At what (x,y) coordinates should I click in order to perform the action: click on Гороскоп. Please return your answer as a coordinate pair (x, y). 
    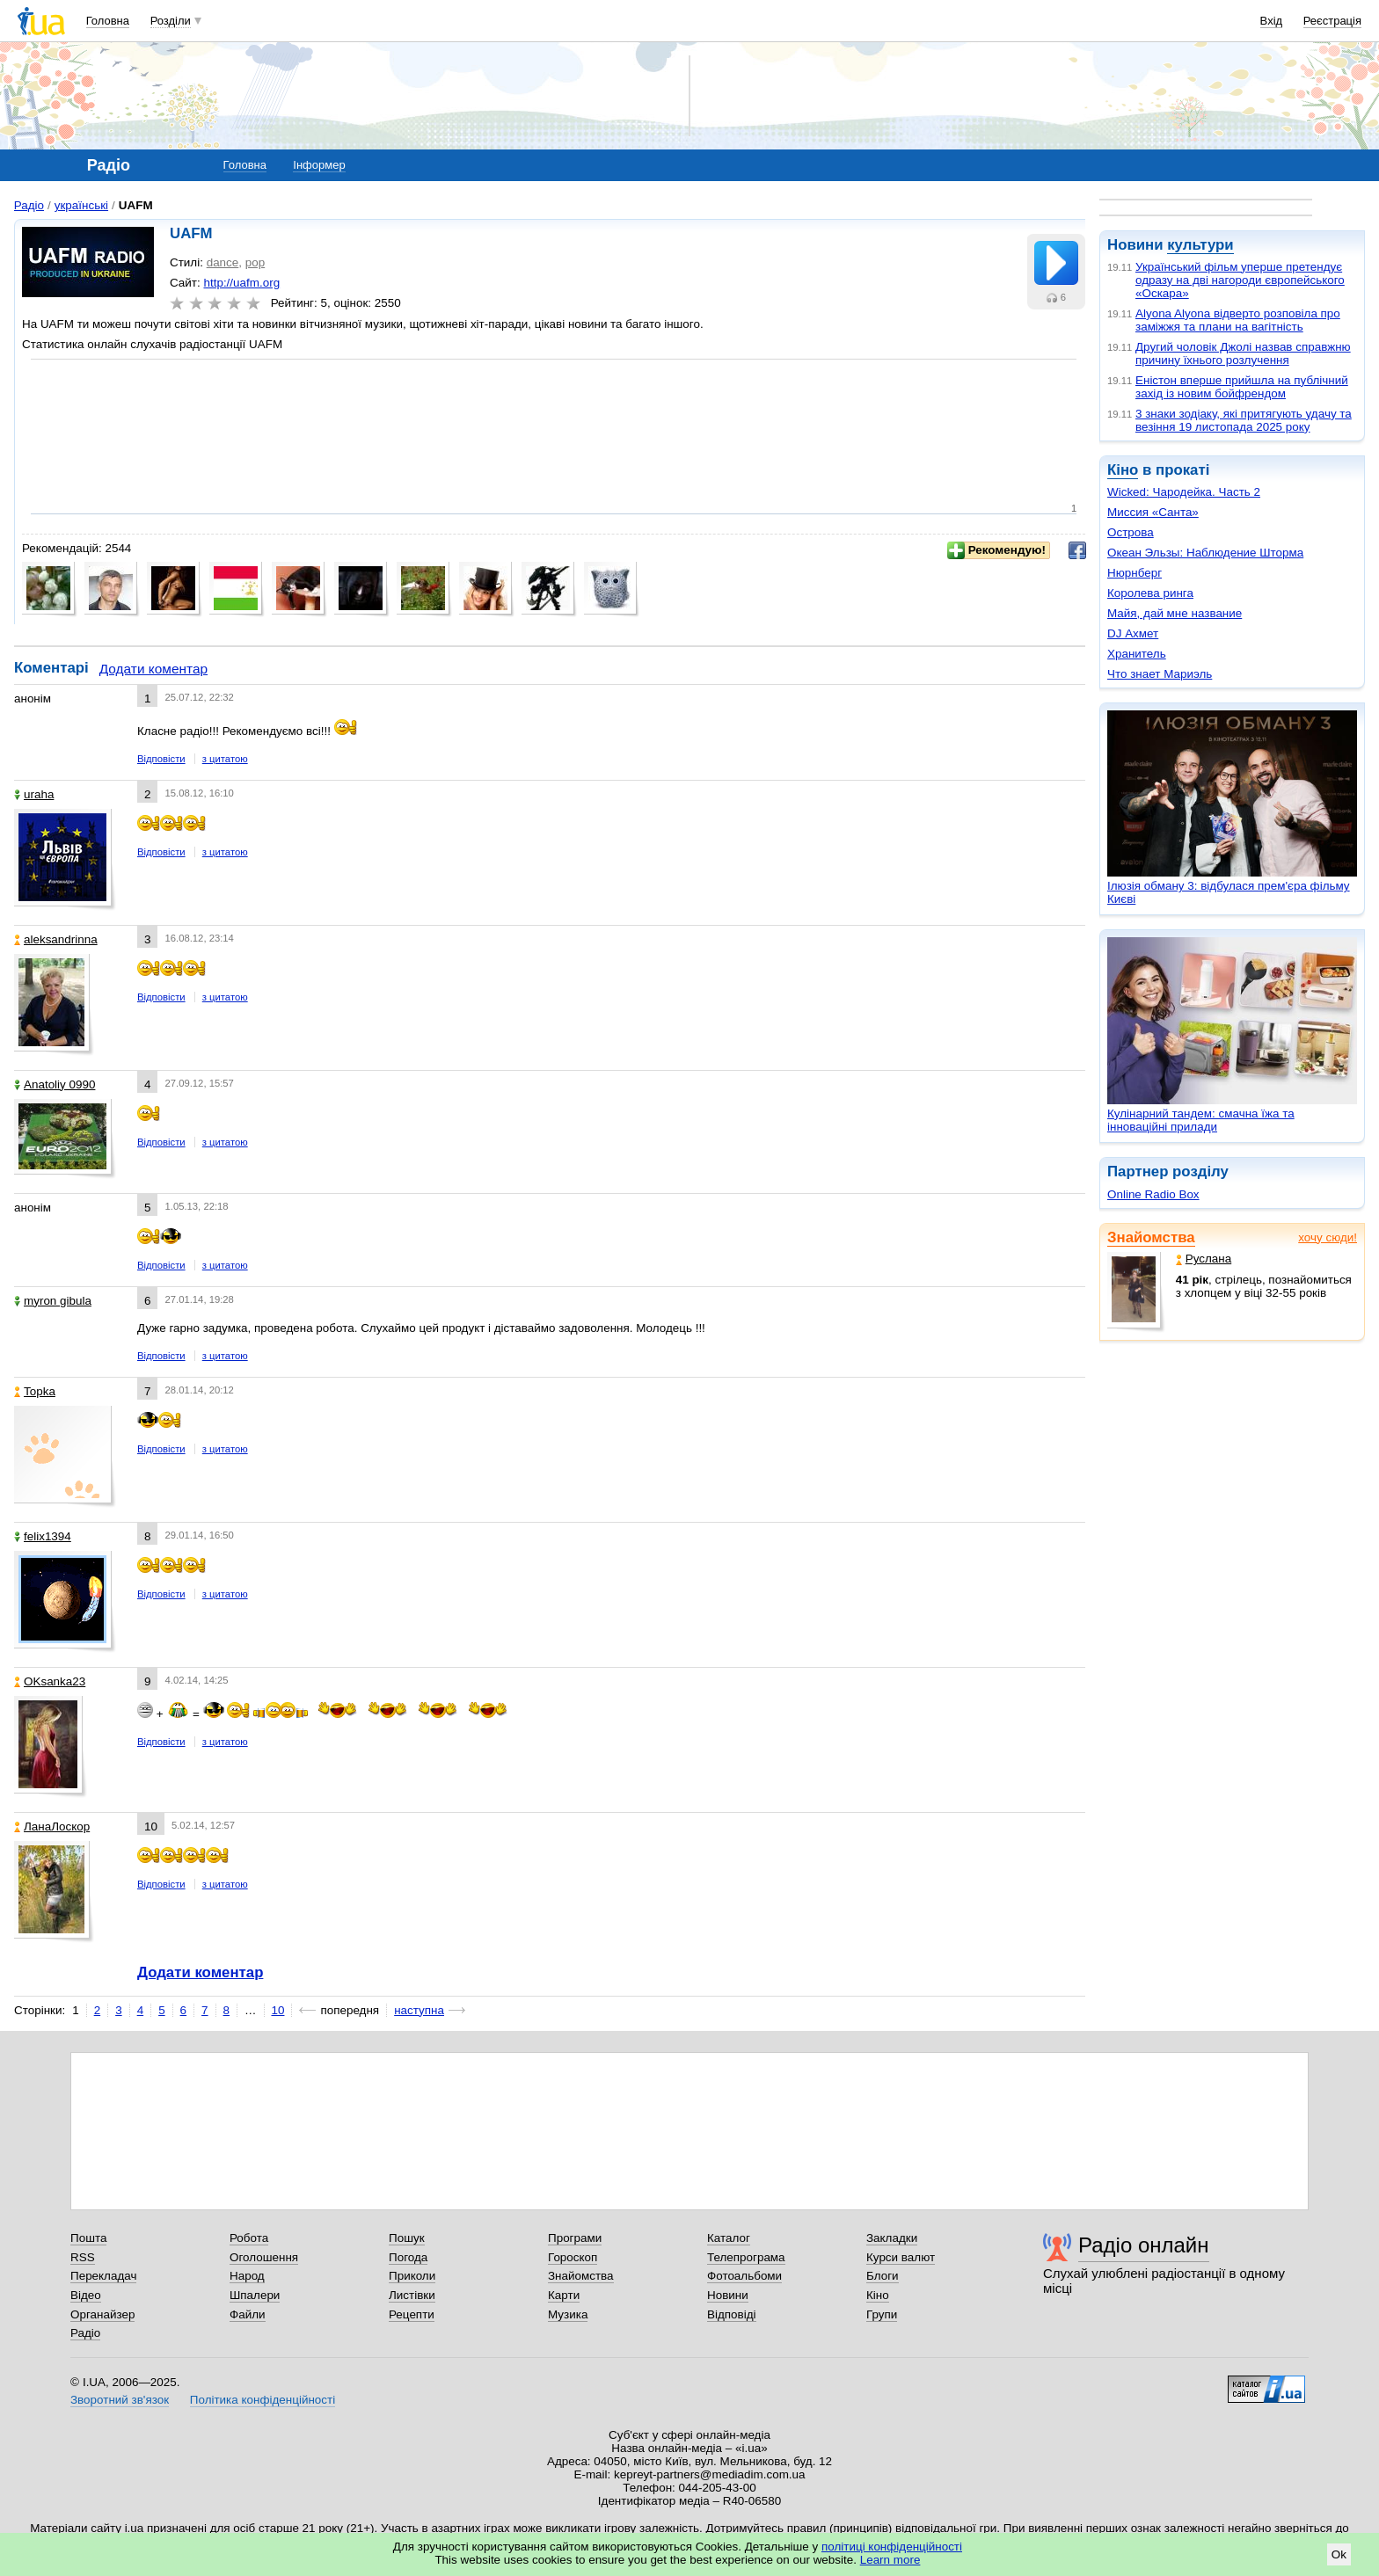
    Looking at the image, I should click on (572, 2257).